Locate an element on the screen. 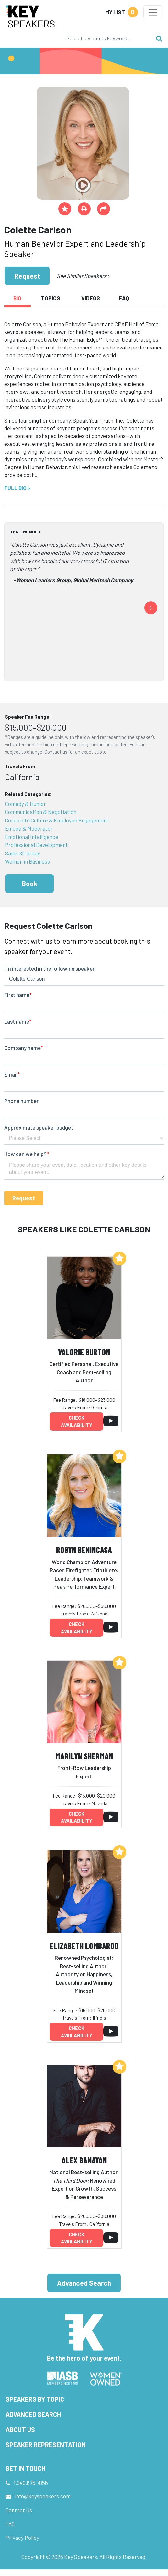 Image resolution: width=168 pixels, height=2576 pixels. FAQ [tab] is located at coordinates (124, 298).